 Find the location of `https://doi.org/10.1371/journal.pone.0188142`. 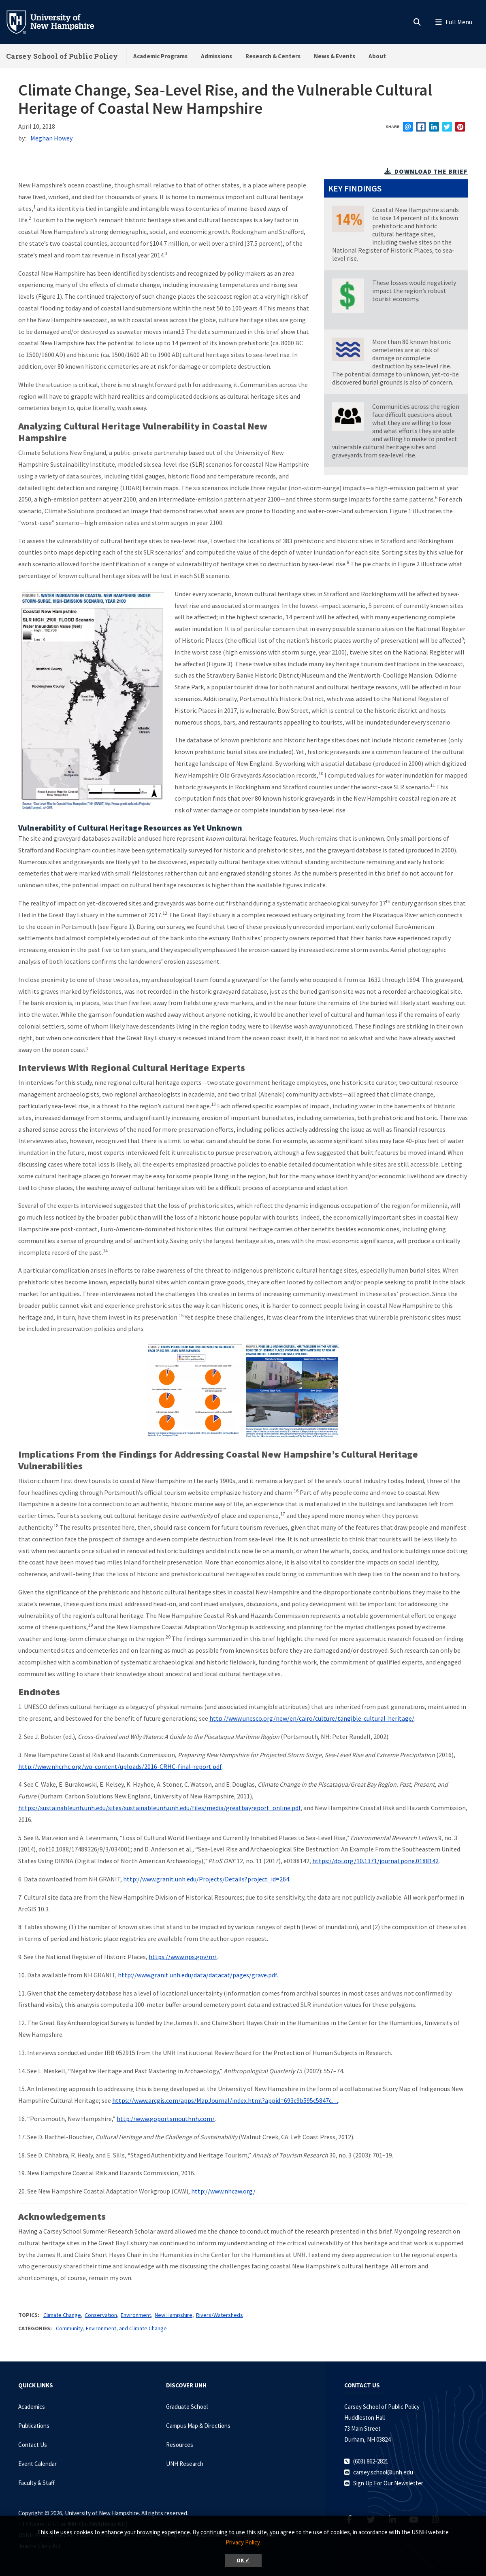

https://doi.org/10.1371/journal.pone.0188142 is located at coordinates (375, 1861).